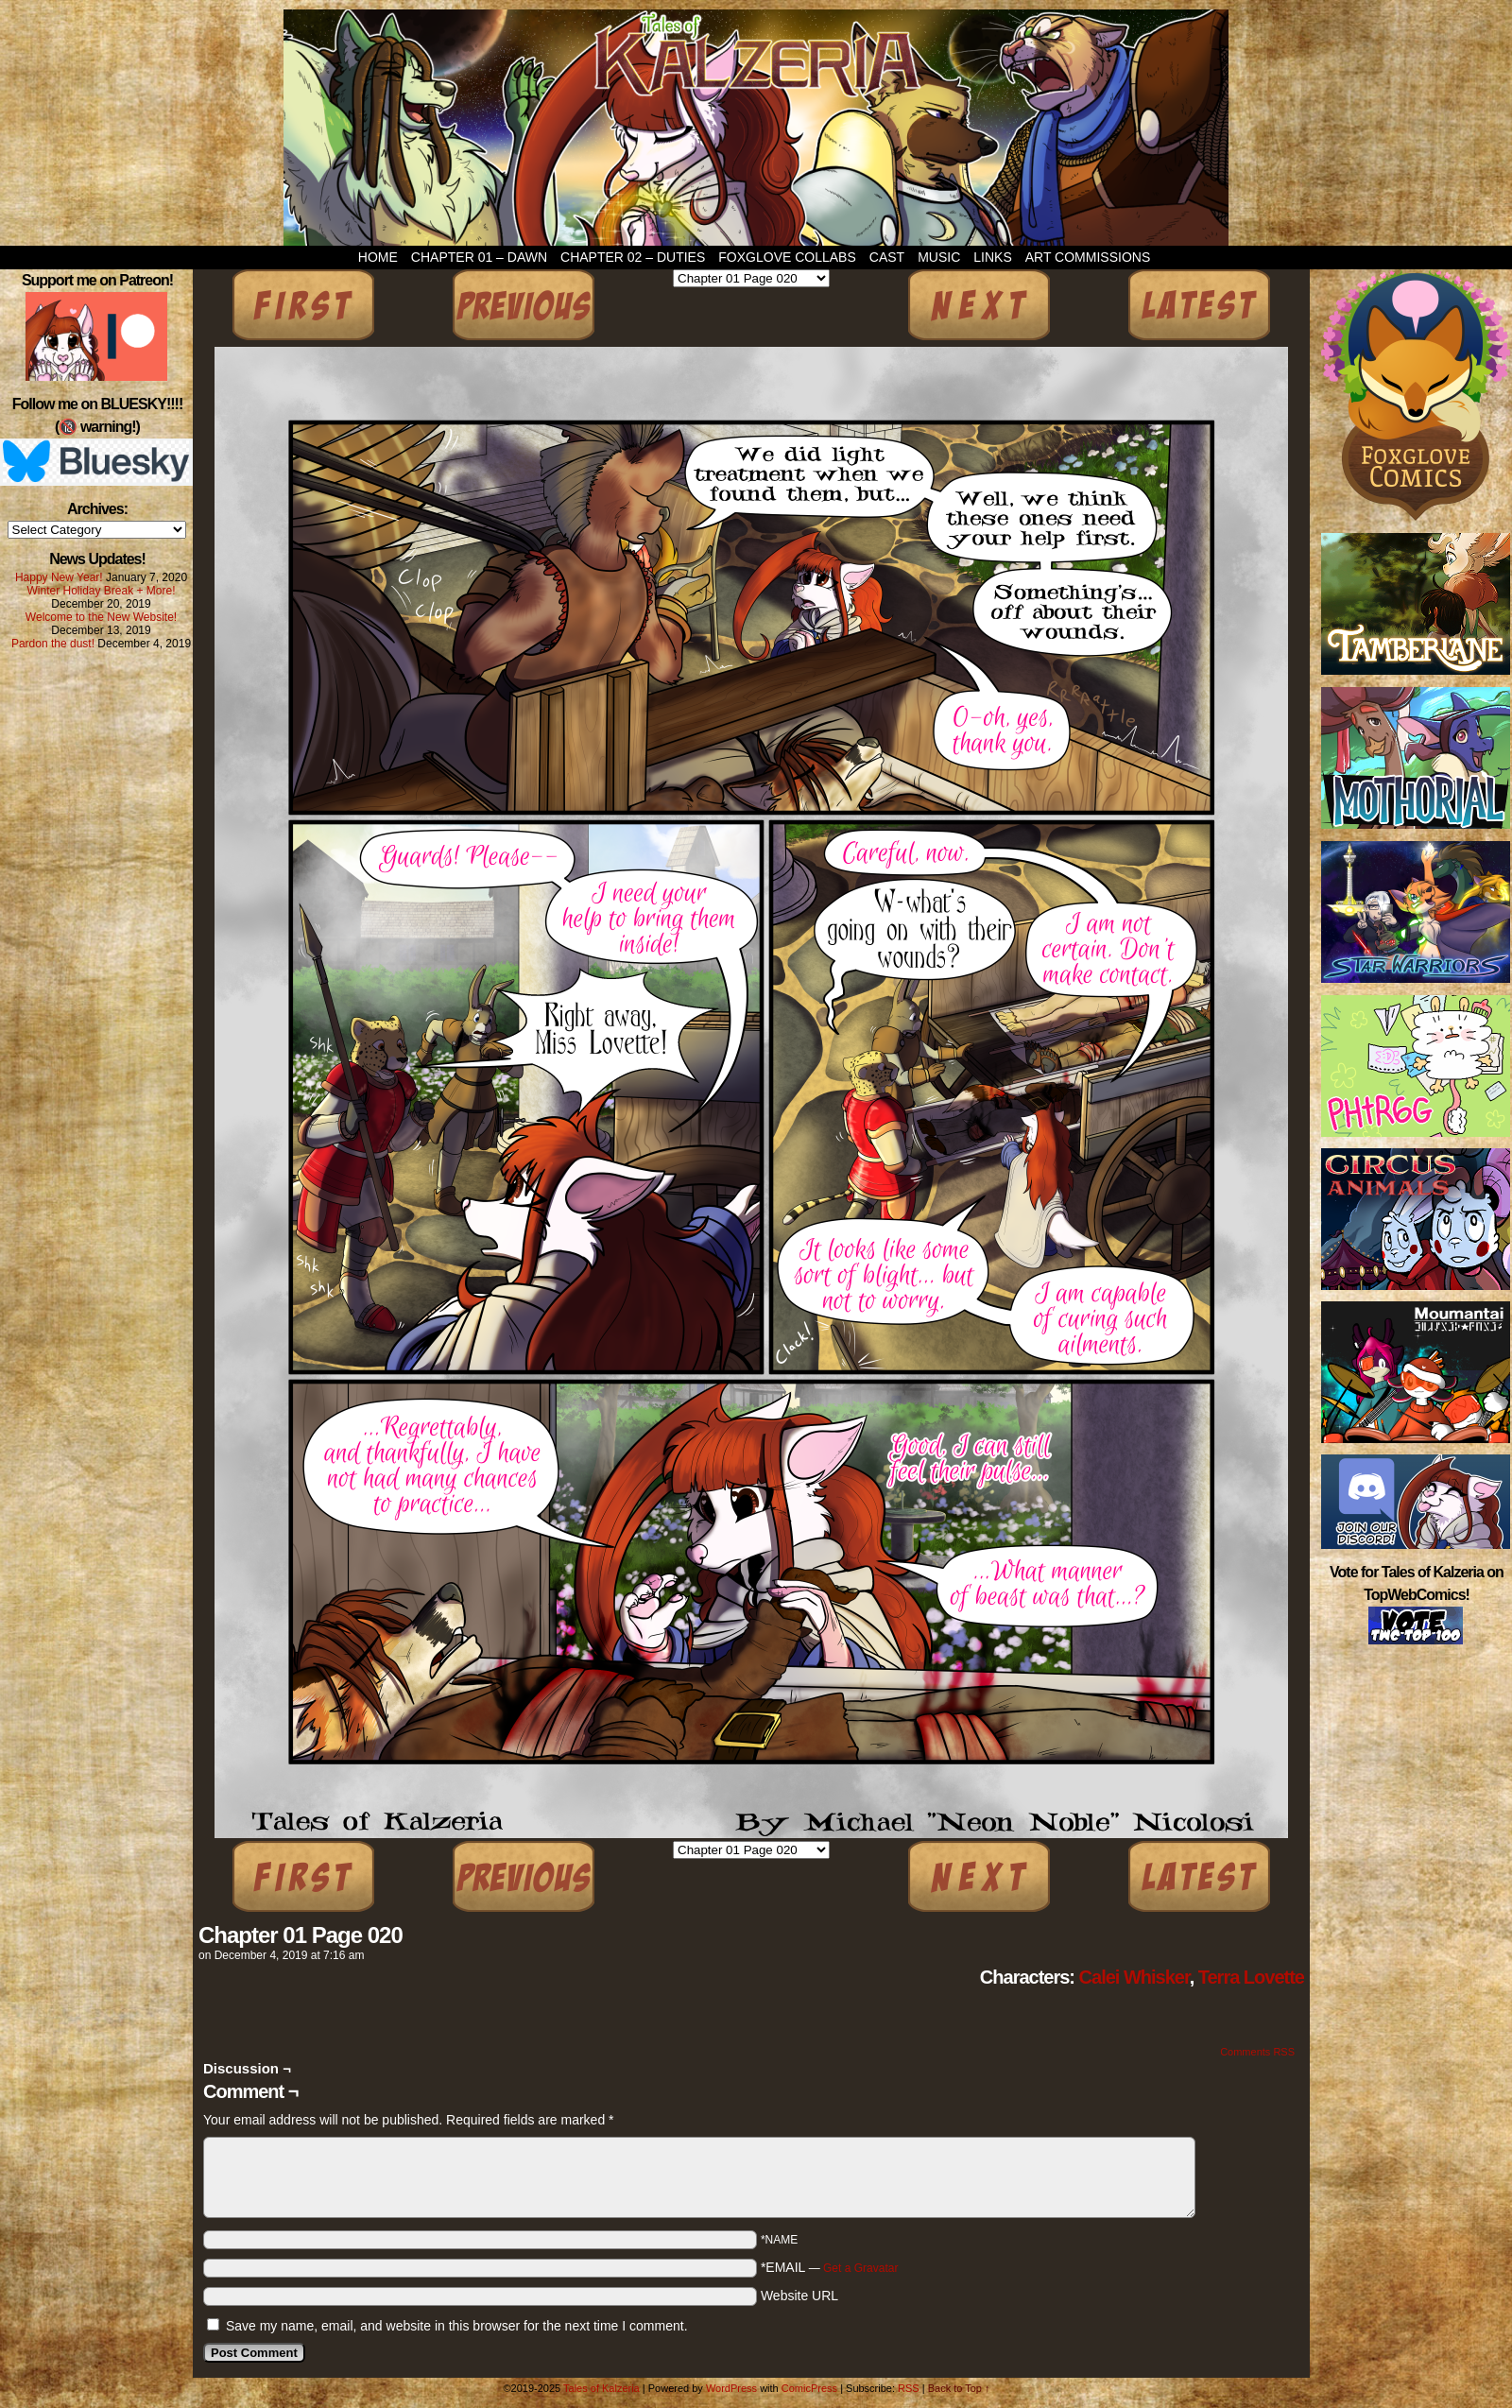 The width and height of the screenshot is (1512, 2408). What do you see at coordinates (992, 257) in the screenshot?
I see `Links` at bounding box center [992, 257].